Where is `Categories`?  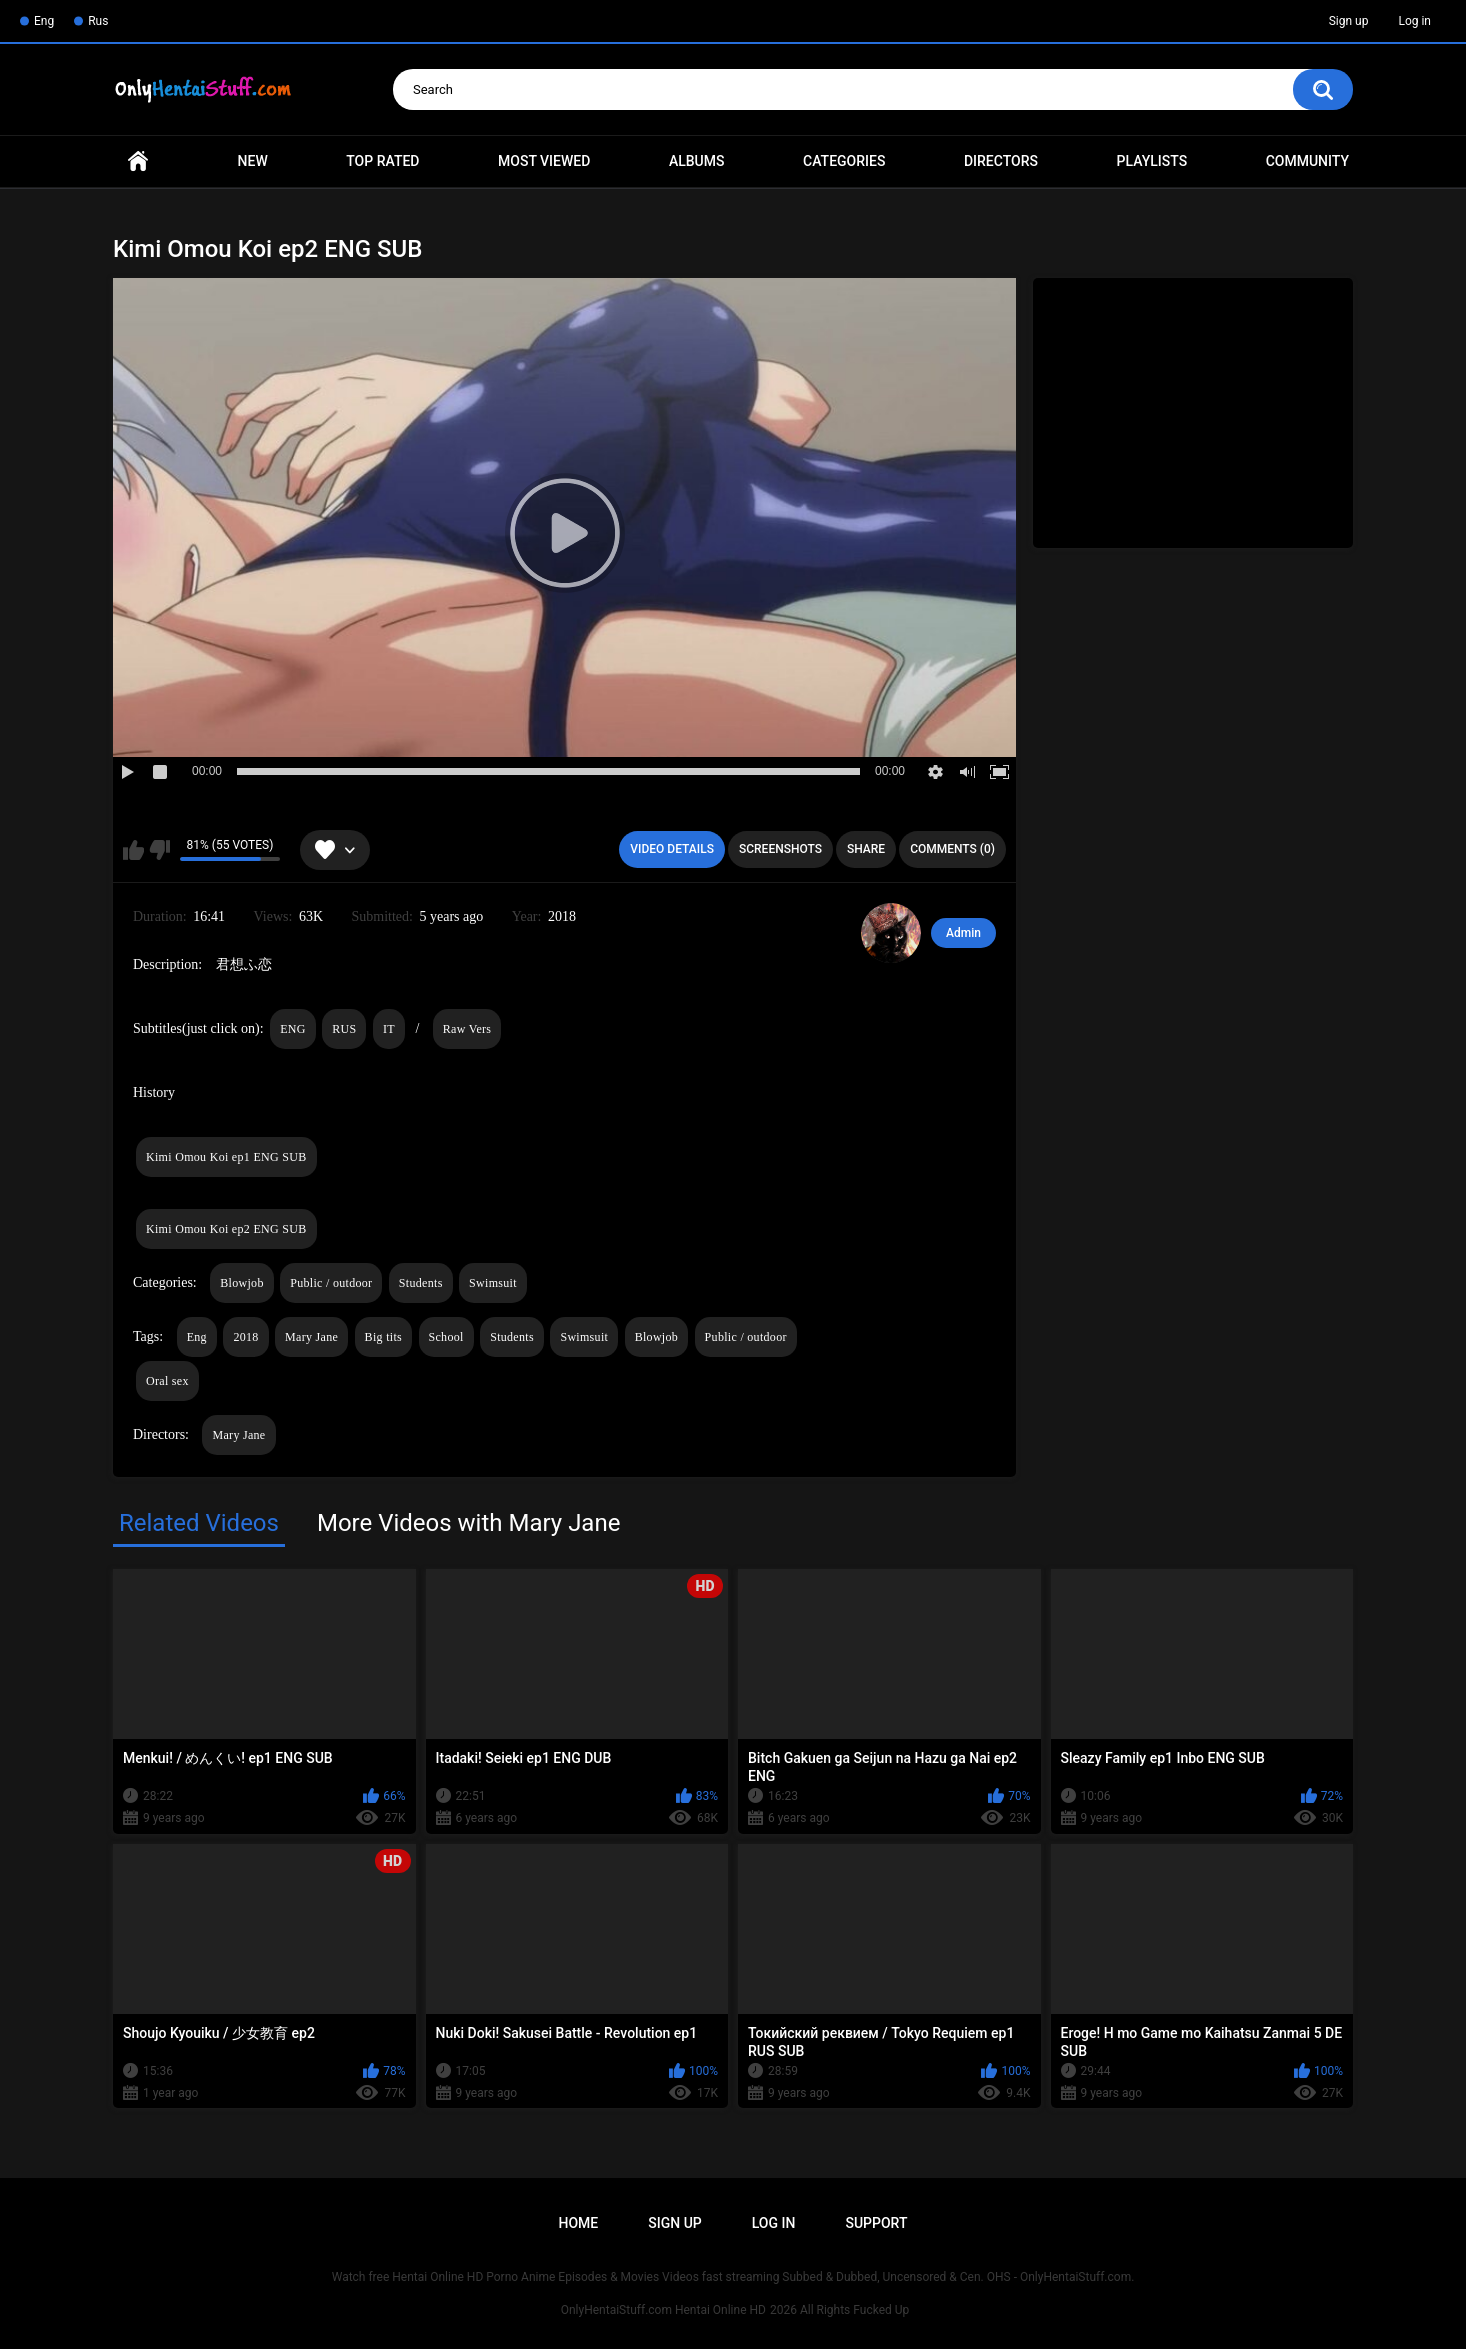
Categories is located at coordinates (844, 161).